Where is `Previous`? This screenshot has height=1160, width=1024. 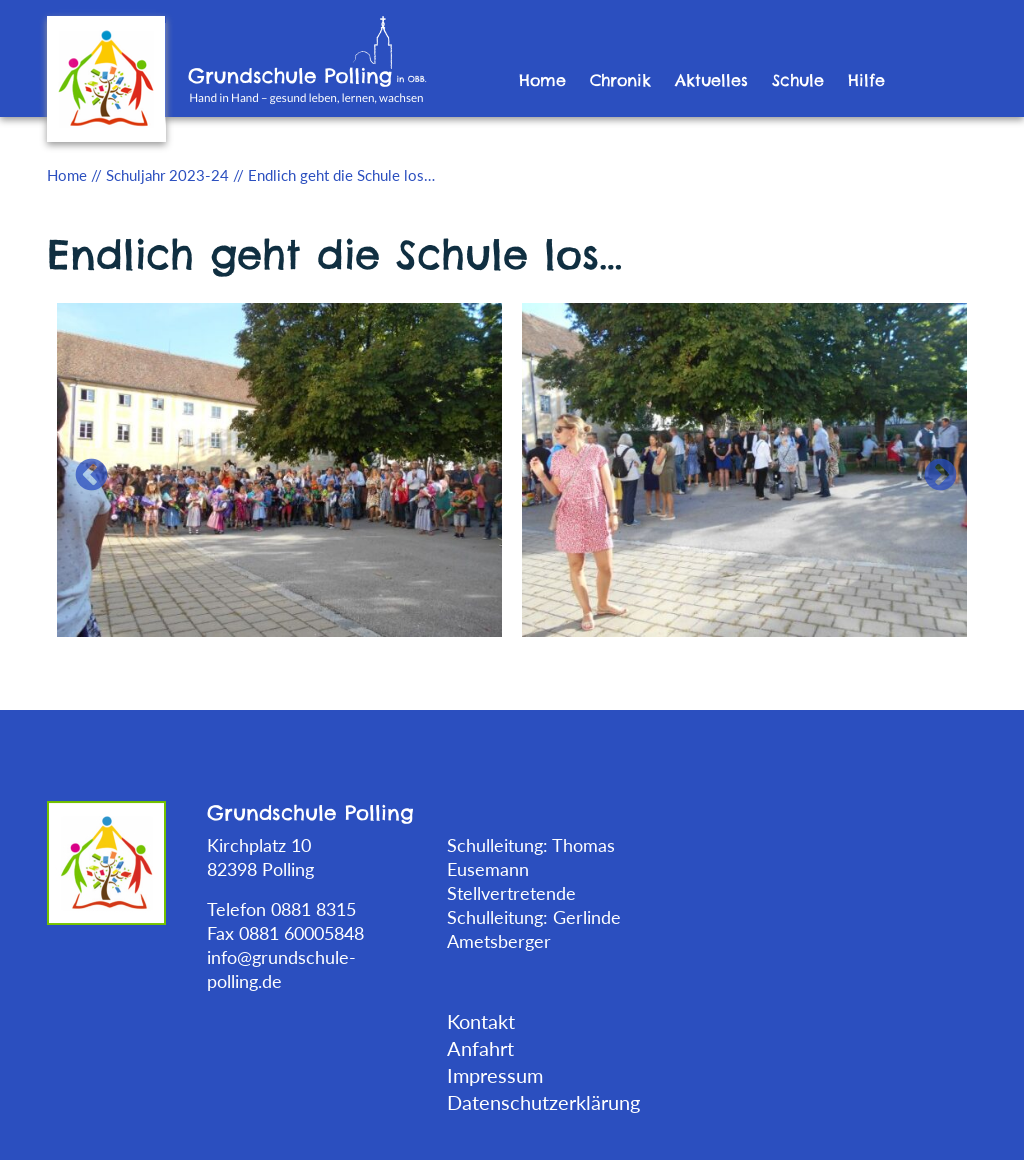 Previous is located at coordinates (83, 468).